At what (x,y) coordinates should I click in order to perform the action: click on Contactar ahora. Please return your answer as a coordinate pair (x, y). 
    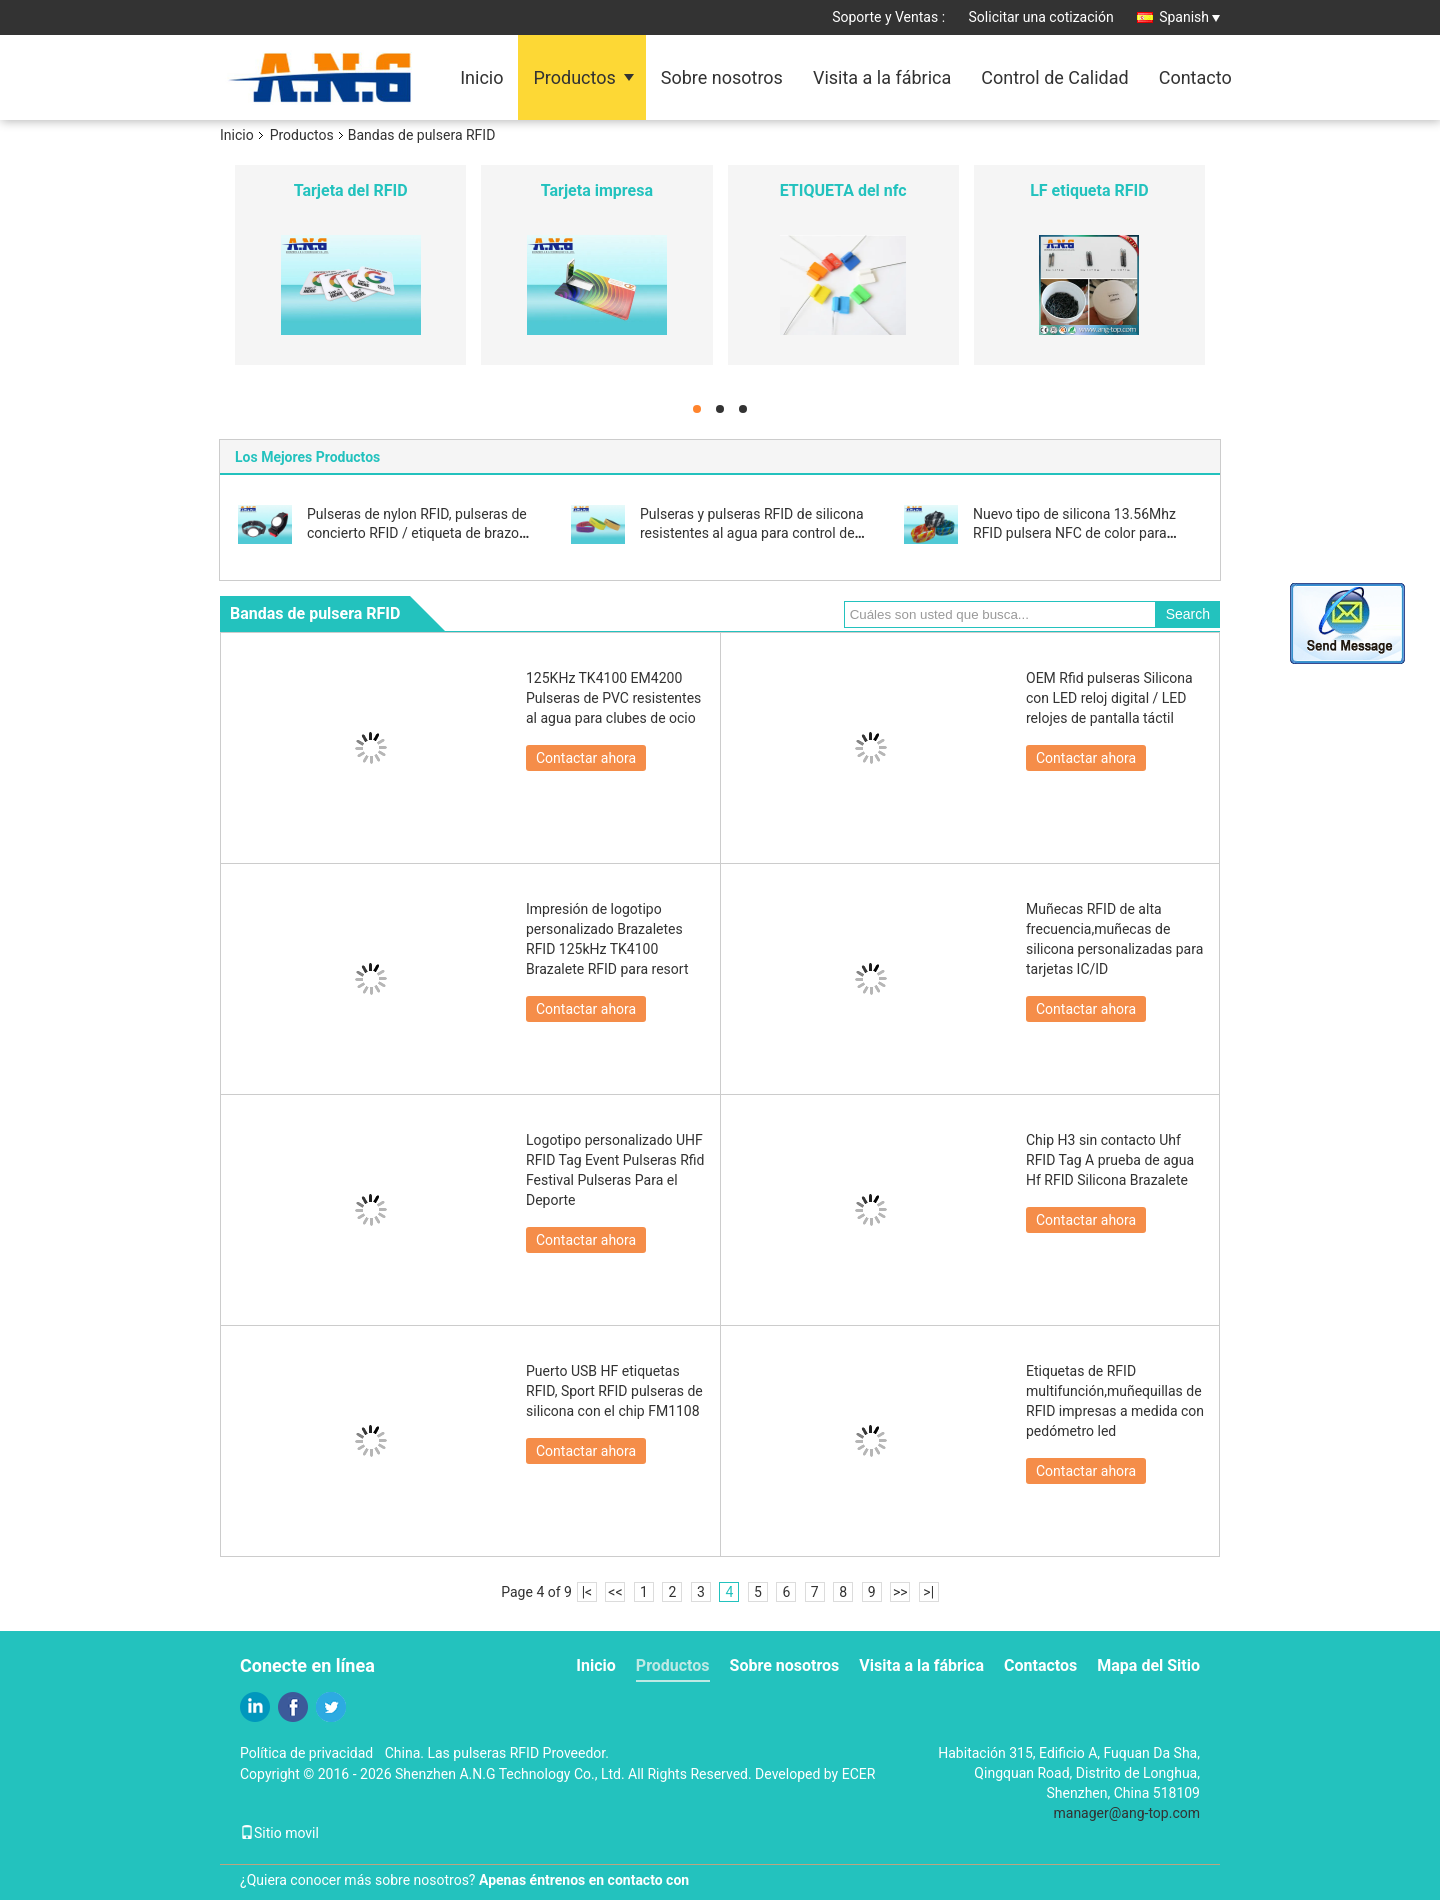
    Looking at the image, I should click on (586, 758).